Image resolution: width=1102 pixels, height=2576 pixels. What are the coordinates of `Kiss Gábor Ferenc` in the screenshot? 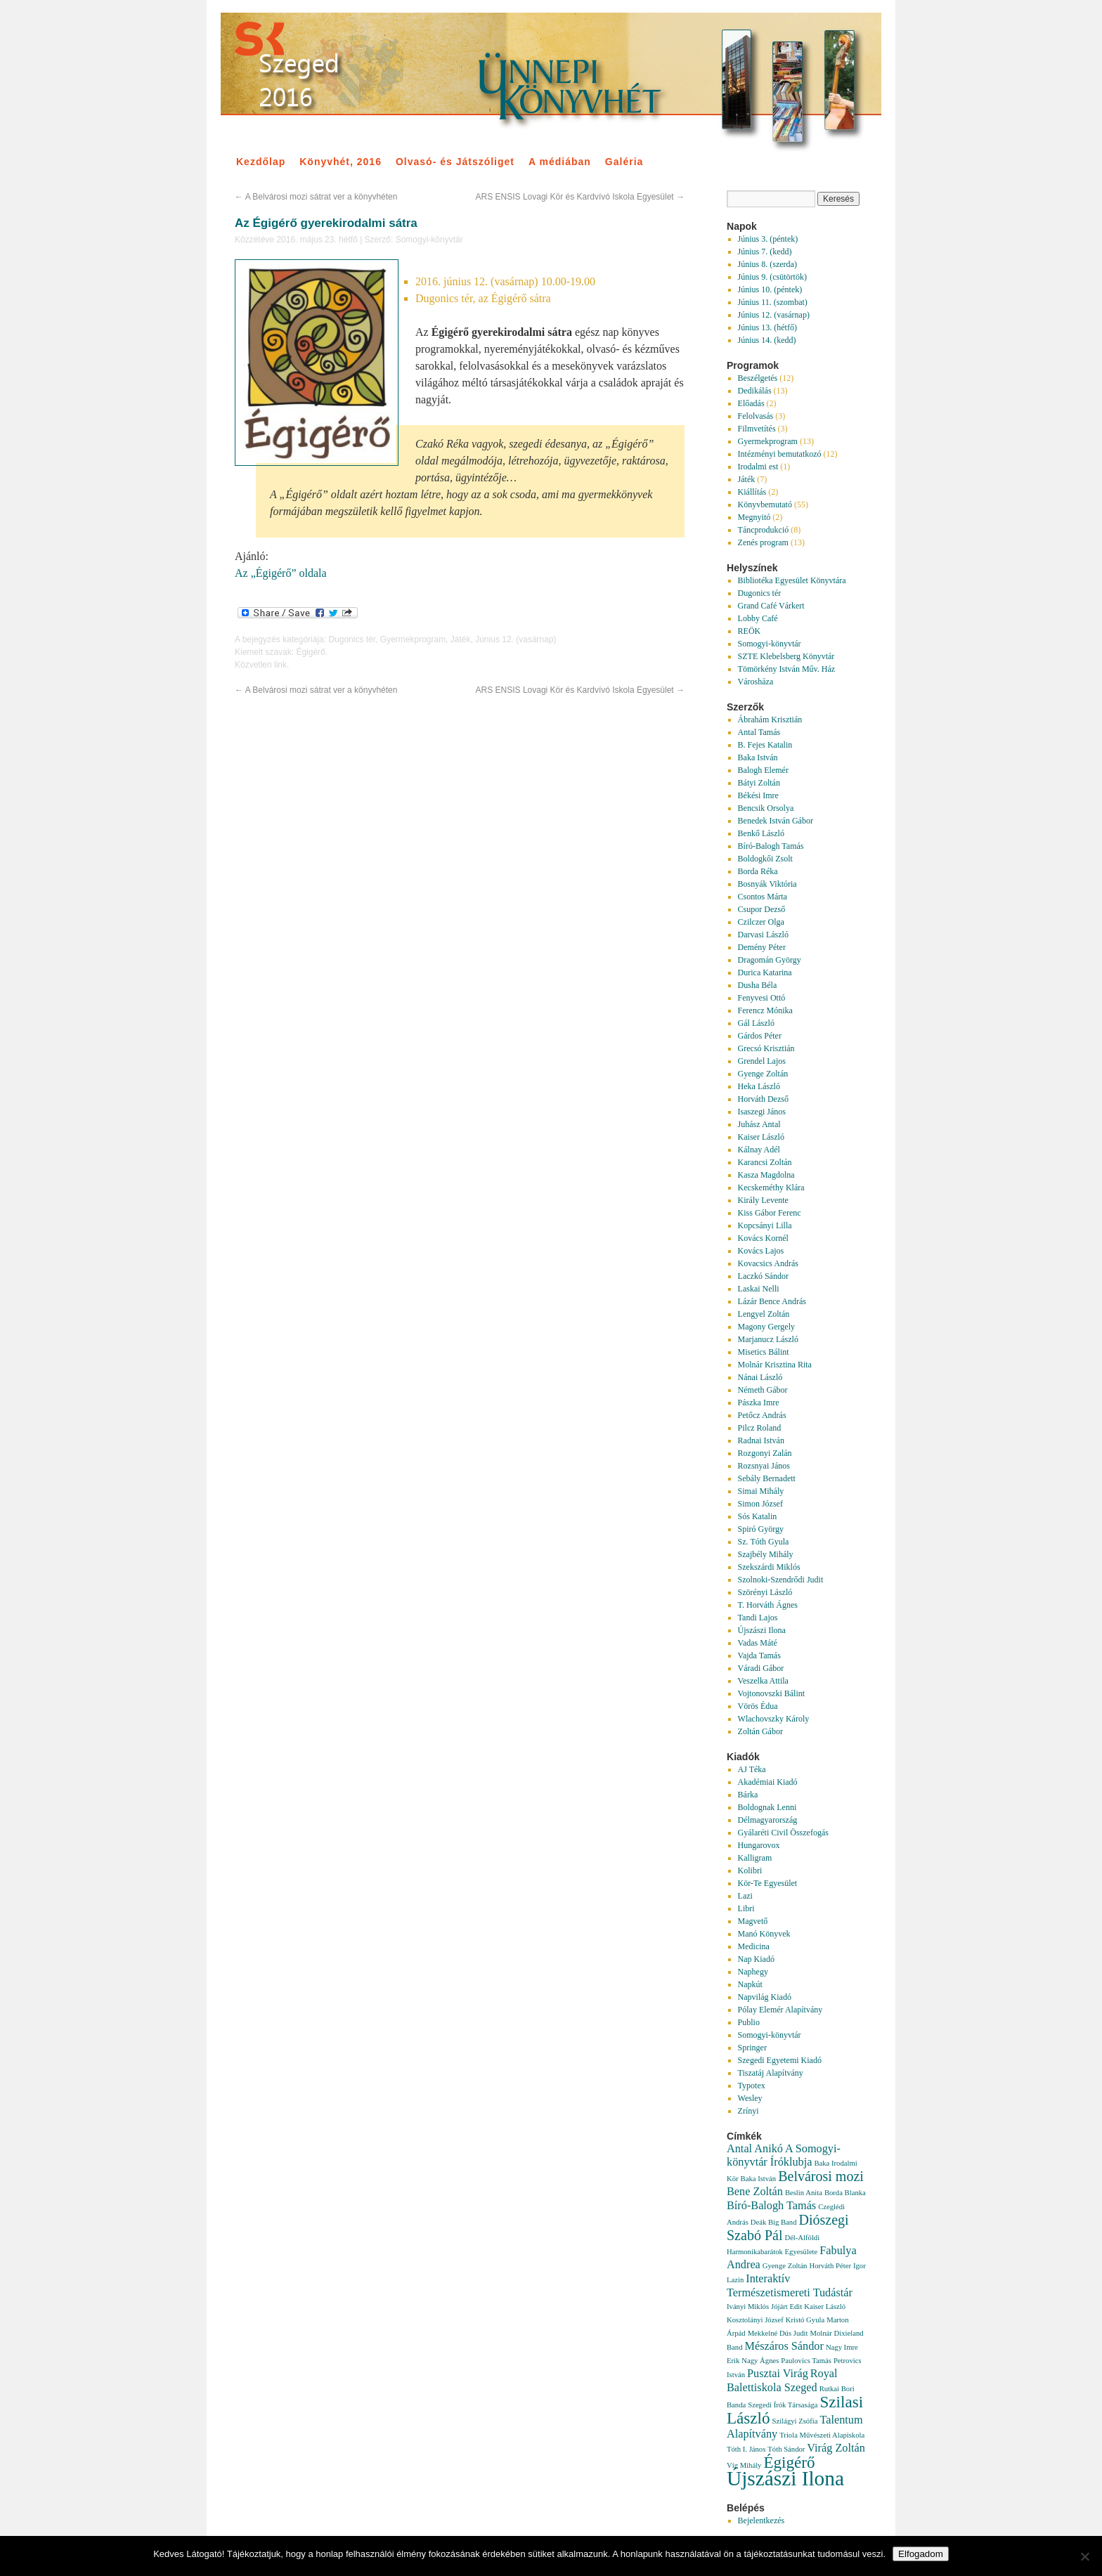 It's located at (769, 1213).